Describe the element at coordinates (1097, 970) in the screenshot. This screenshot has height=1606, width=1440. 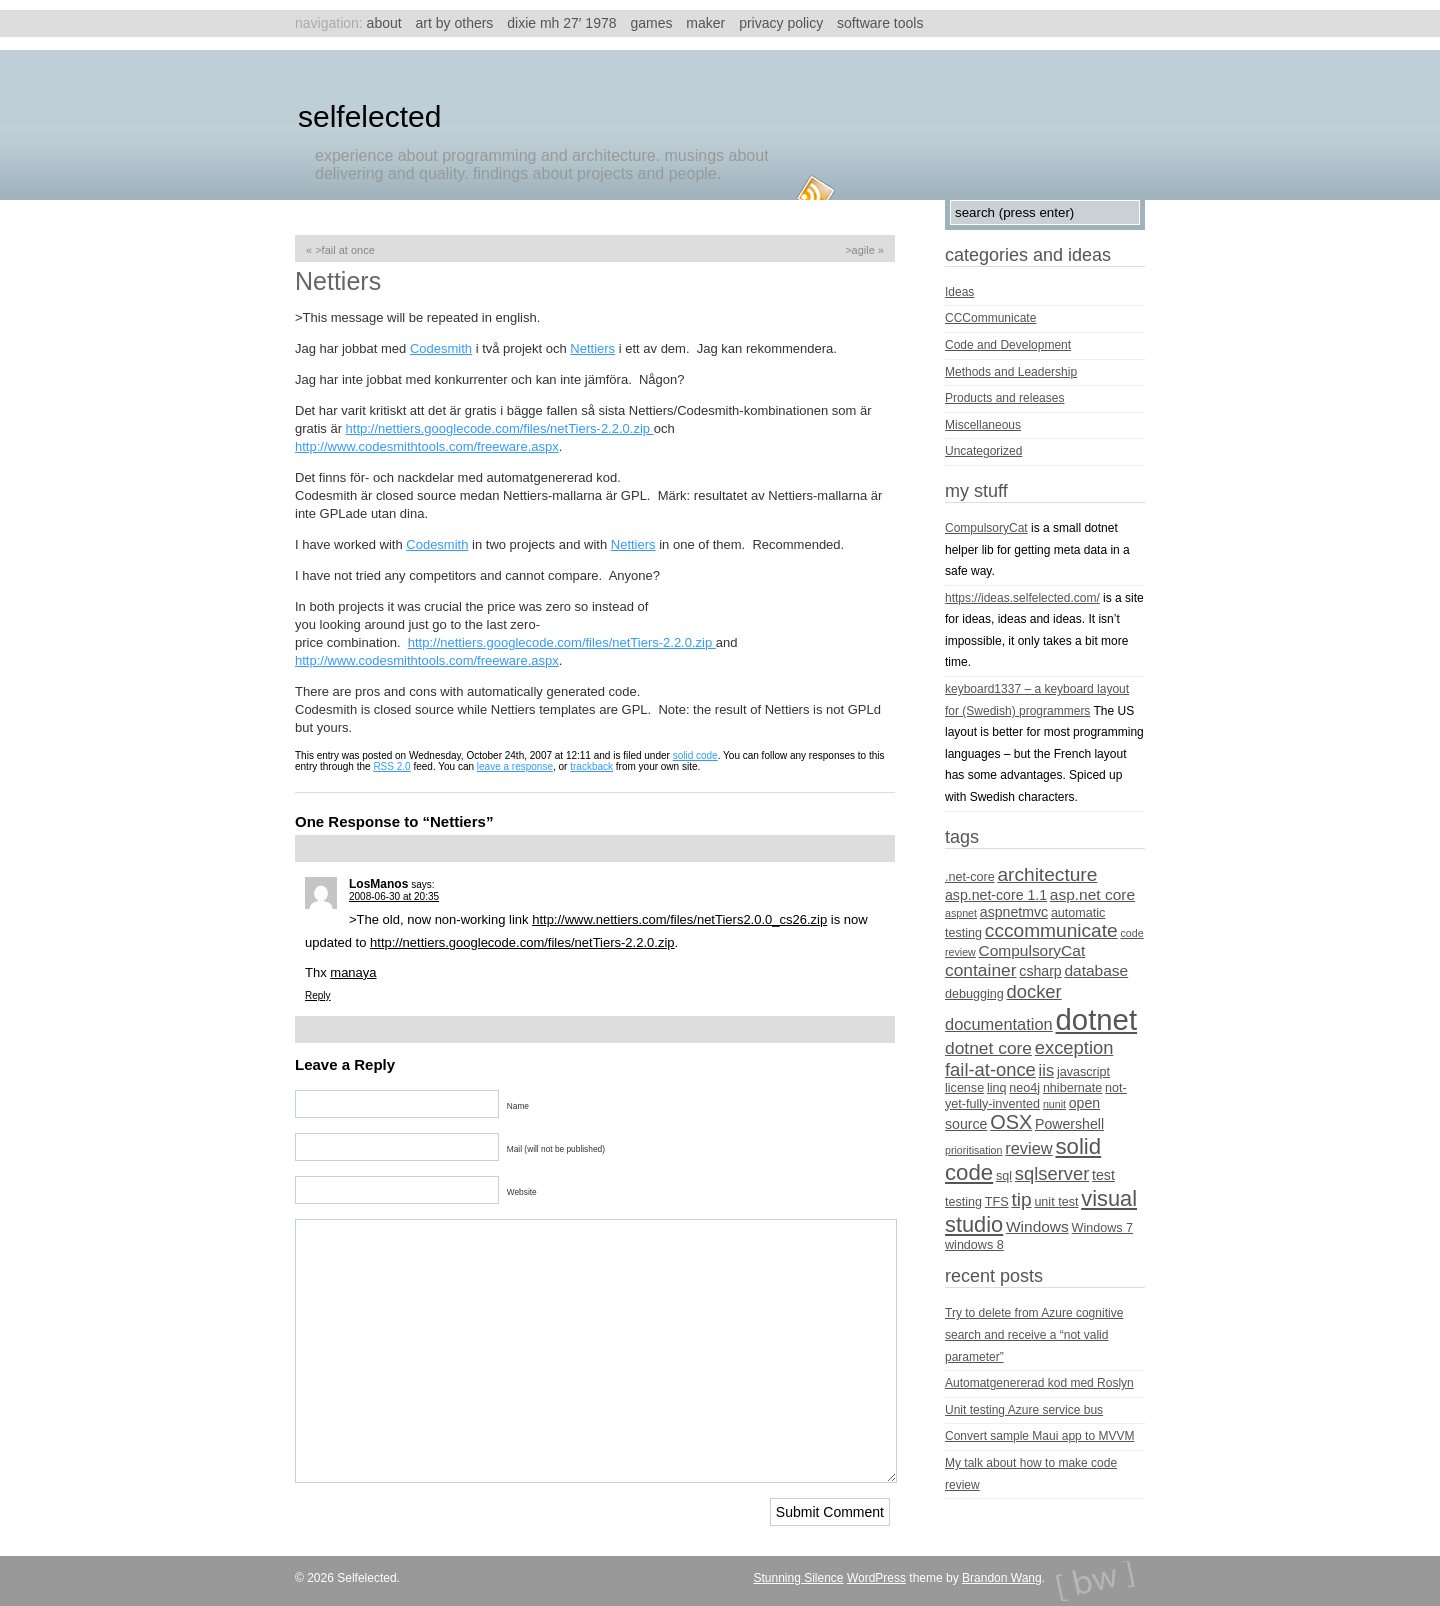
I see `database [database (6 items)]` at that location.